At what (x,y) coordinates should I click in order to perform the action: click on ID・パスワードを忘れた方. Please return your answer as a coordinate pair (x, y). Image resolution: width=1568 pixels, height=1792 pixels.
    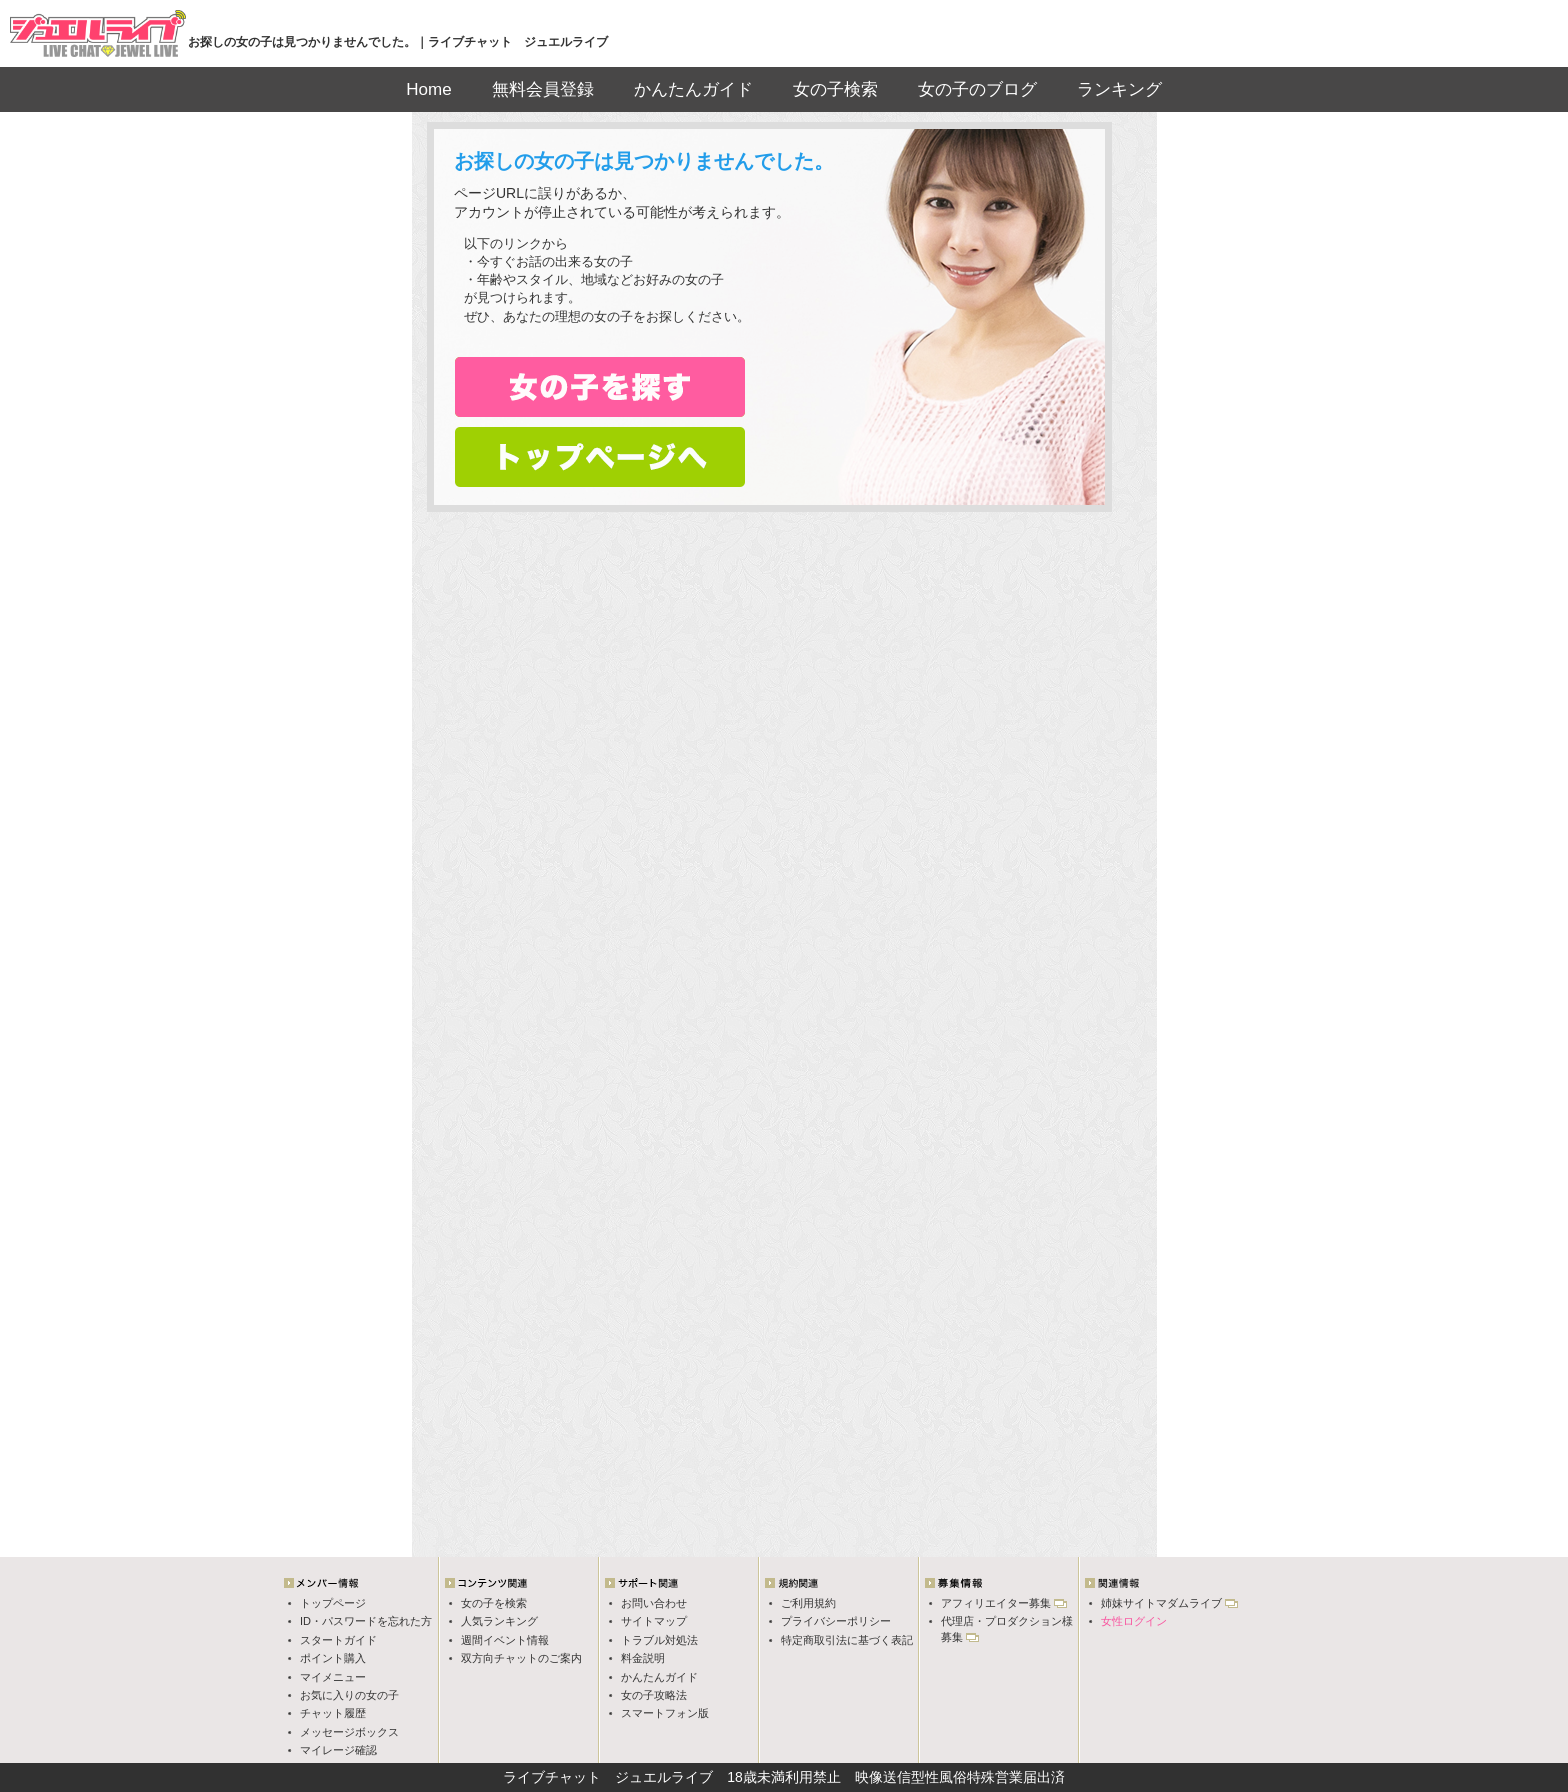
    Looking at the image, I should click on (366, 1621).